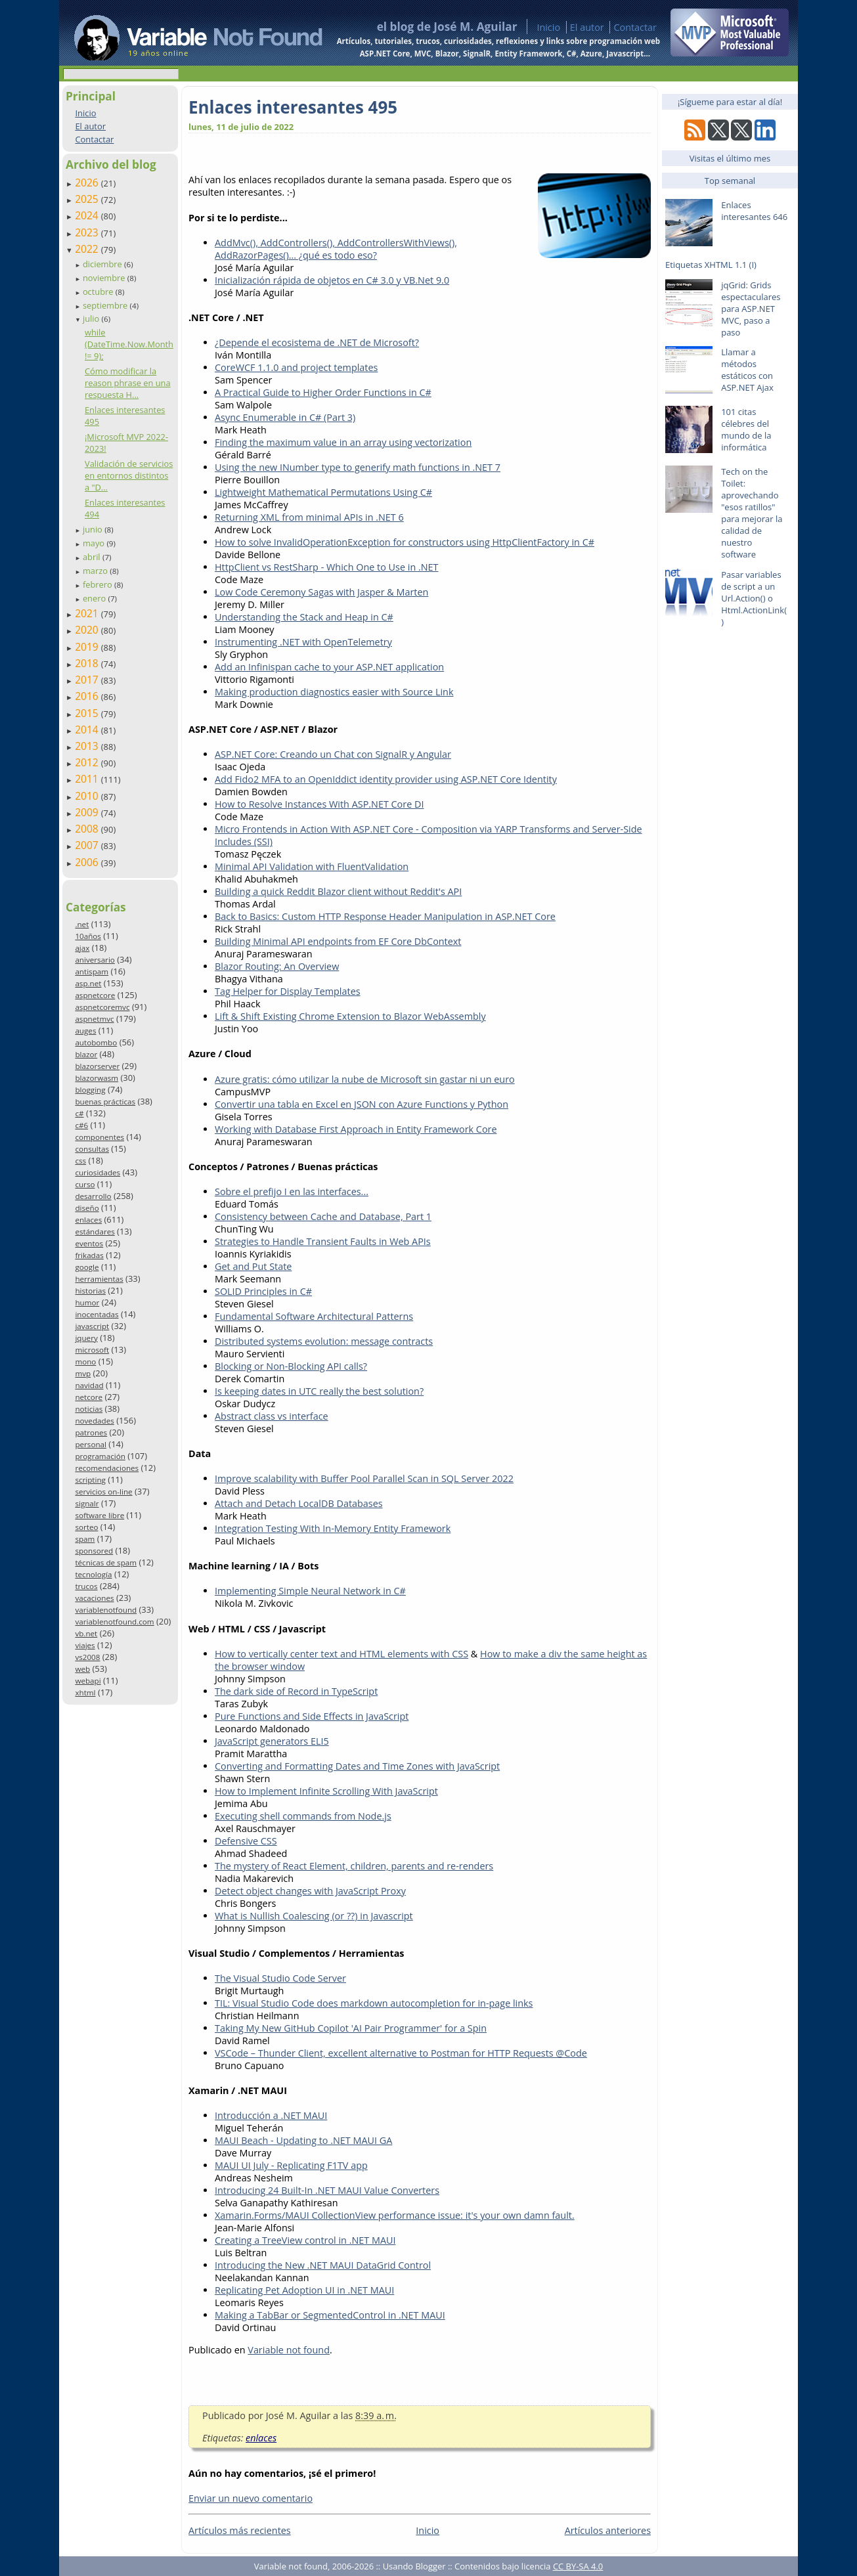  Describe the element at coordinates (323, 1241) in the screenshot. I see `Strategies to Handle Transient Faults in Web APIs` at that location.